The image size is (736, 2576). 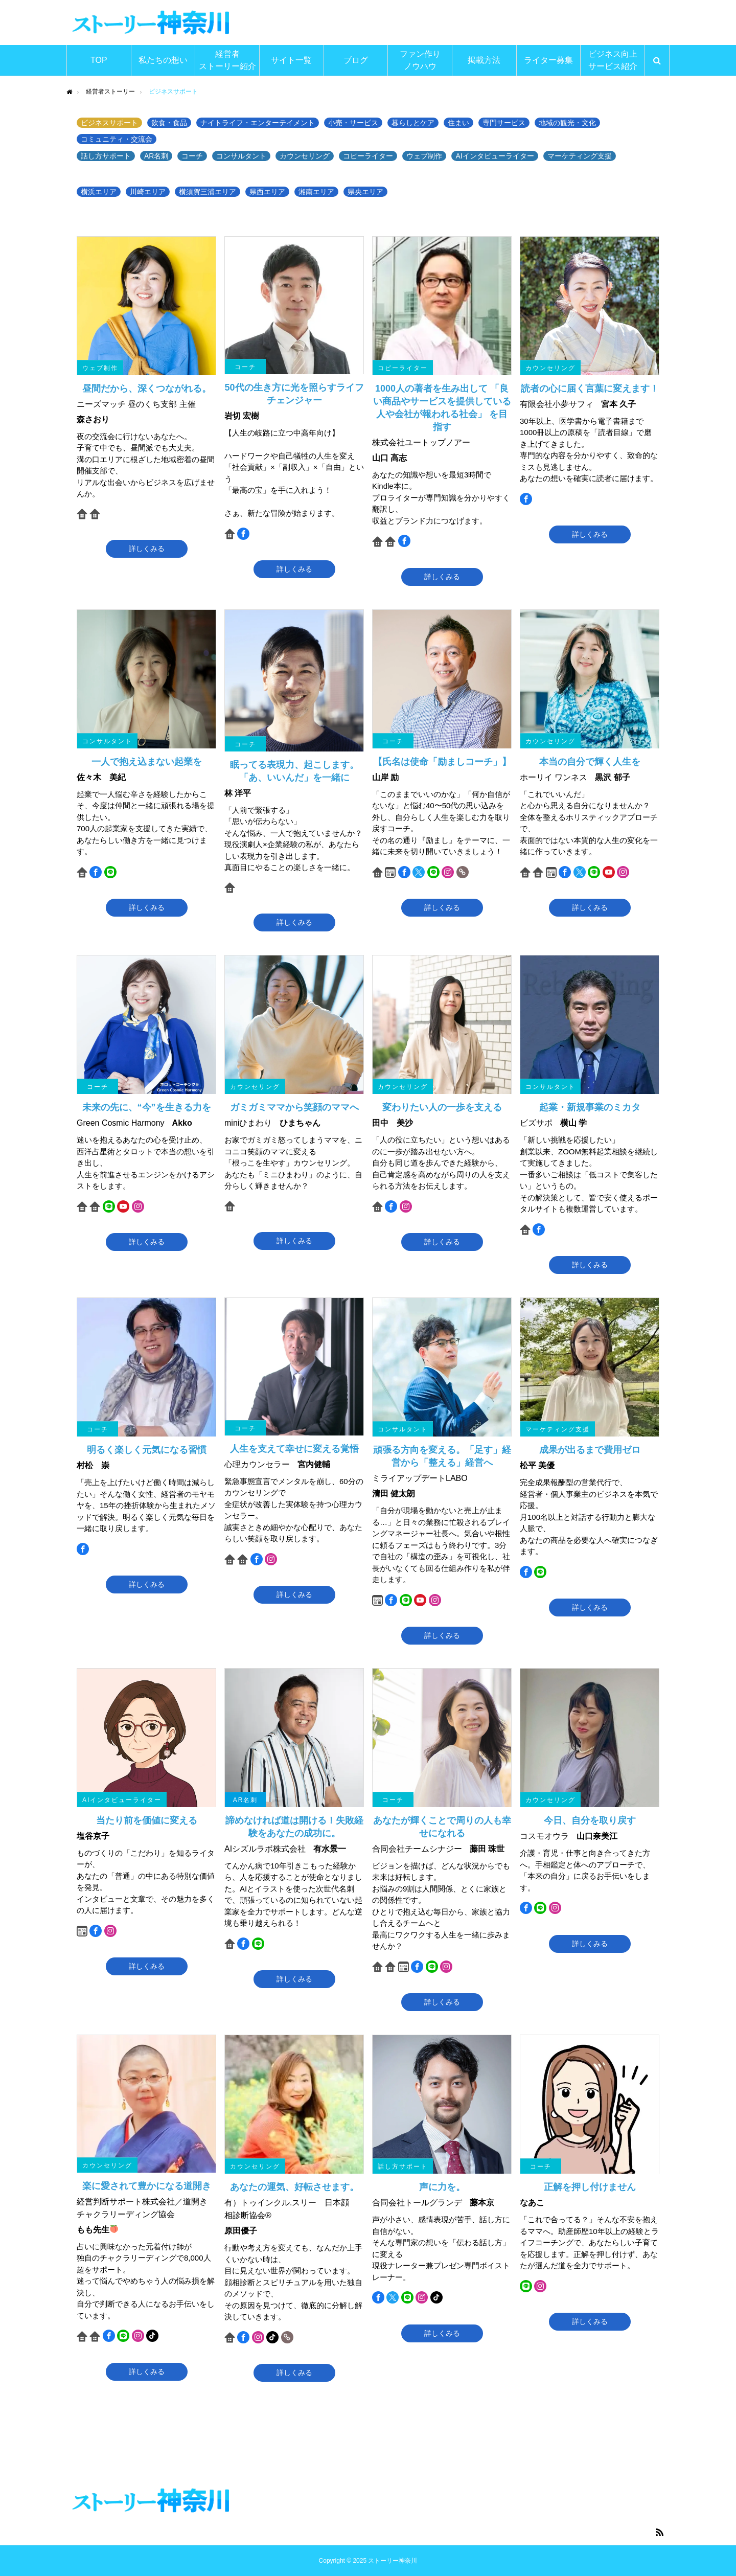 What do you see at coordinates (548, 60) in the screenshot?
I see `ライター募集` at bounding box center [548, 60].